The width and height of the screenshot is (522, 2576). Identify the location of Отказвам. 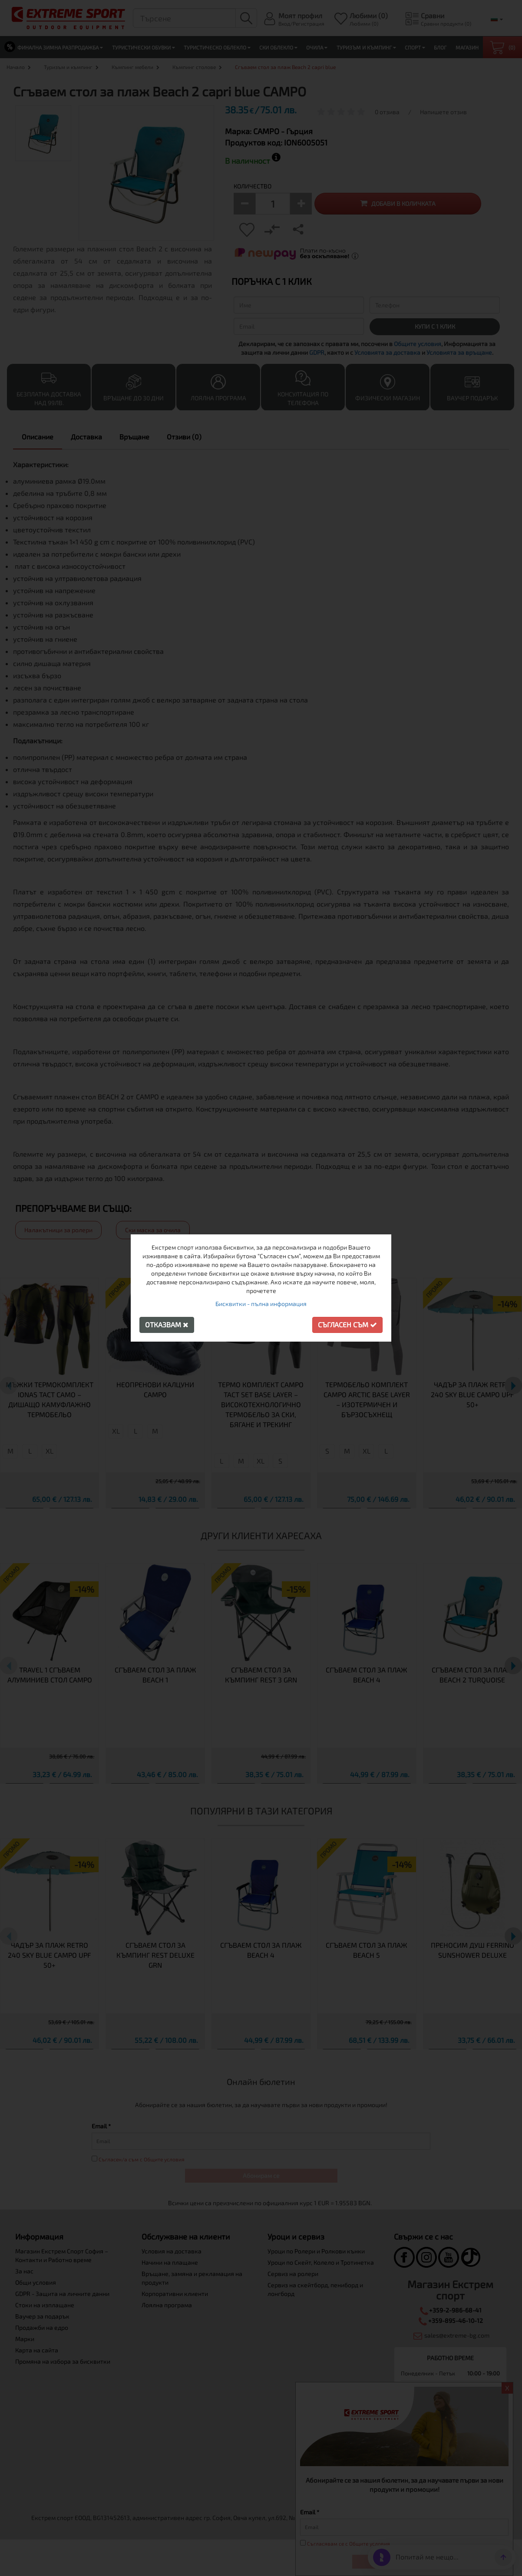
(166, 1324).